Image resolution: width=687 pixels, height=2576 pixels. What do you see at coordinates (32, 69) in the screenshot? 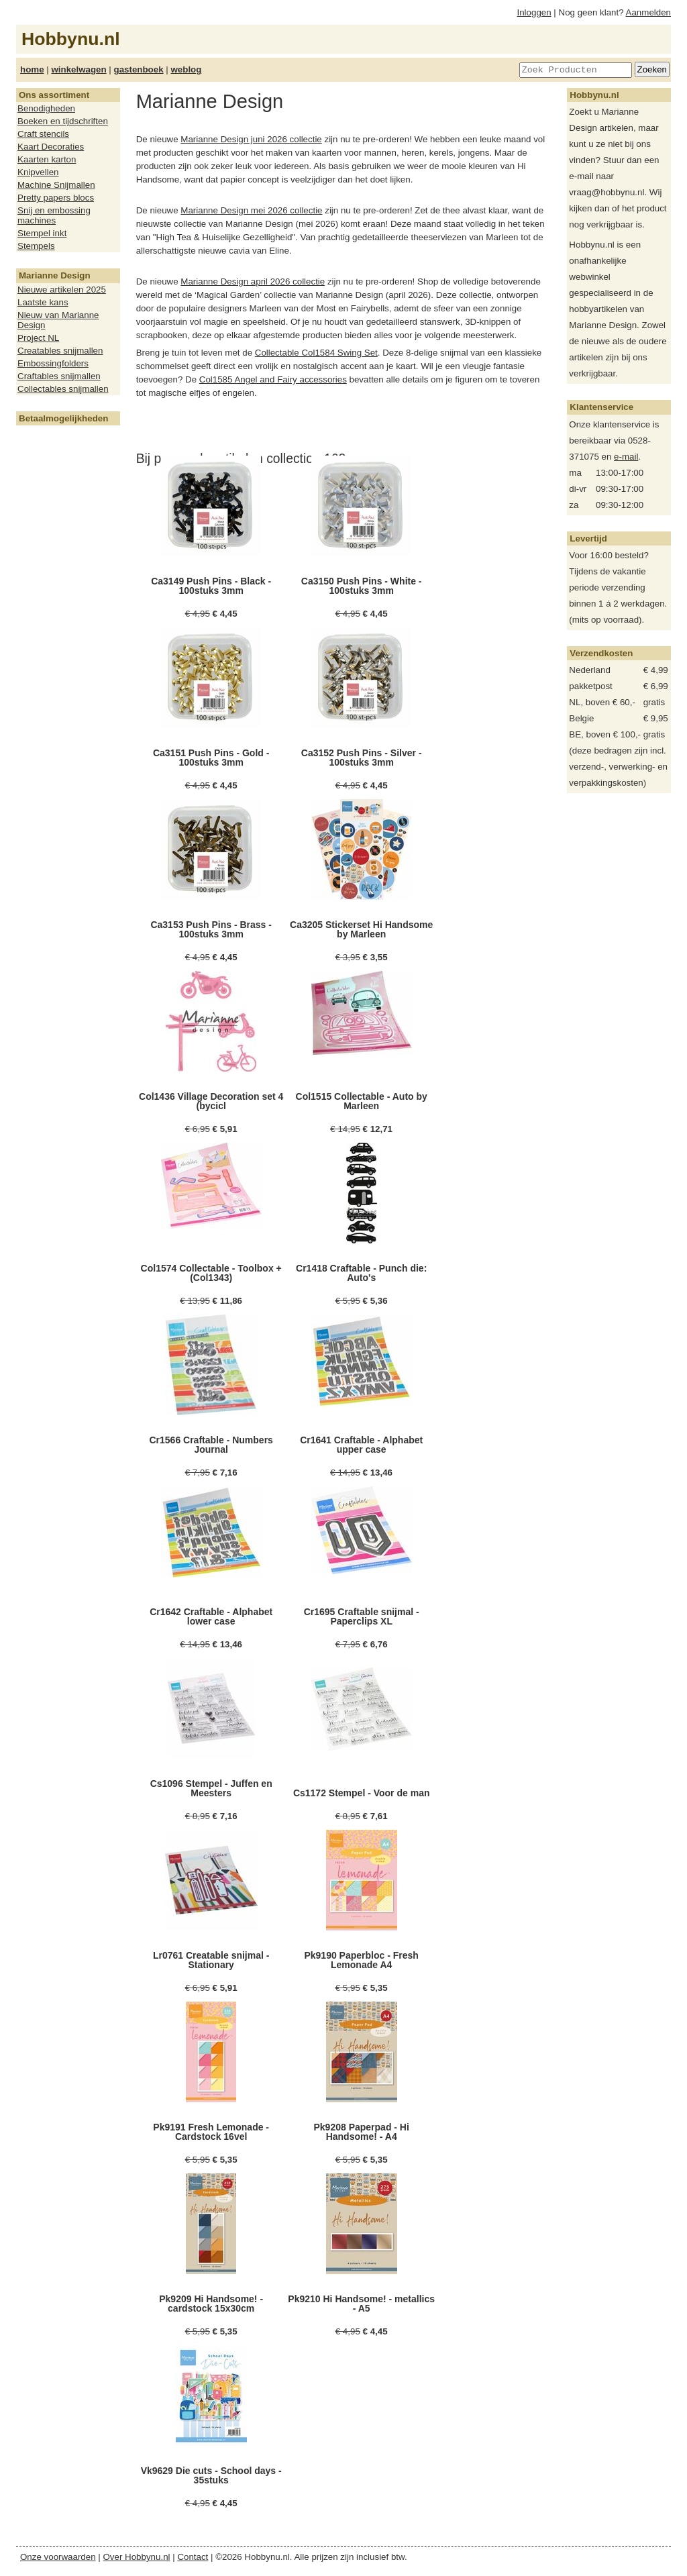
I see `home` at bounding box center [32, 69].